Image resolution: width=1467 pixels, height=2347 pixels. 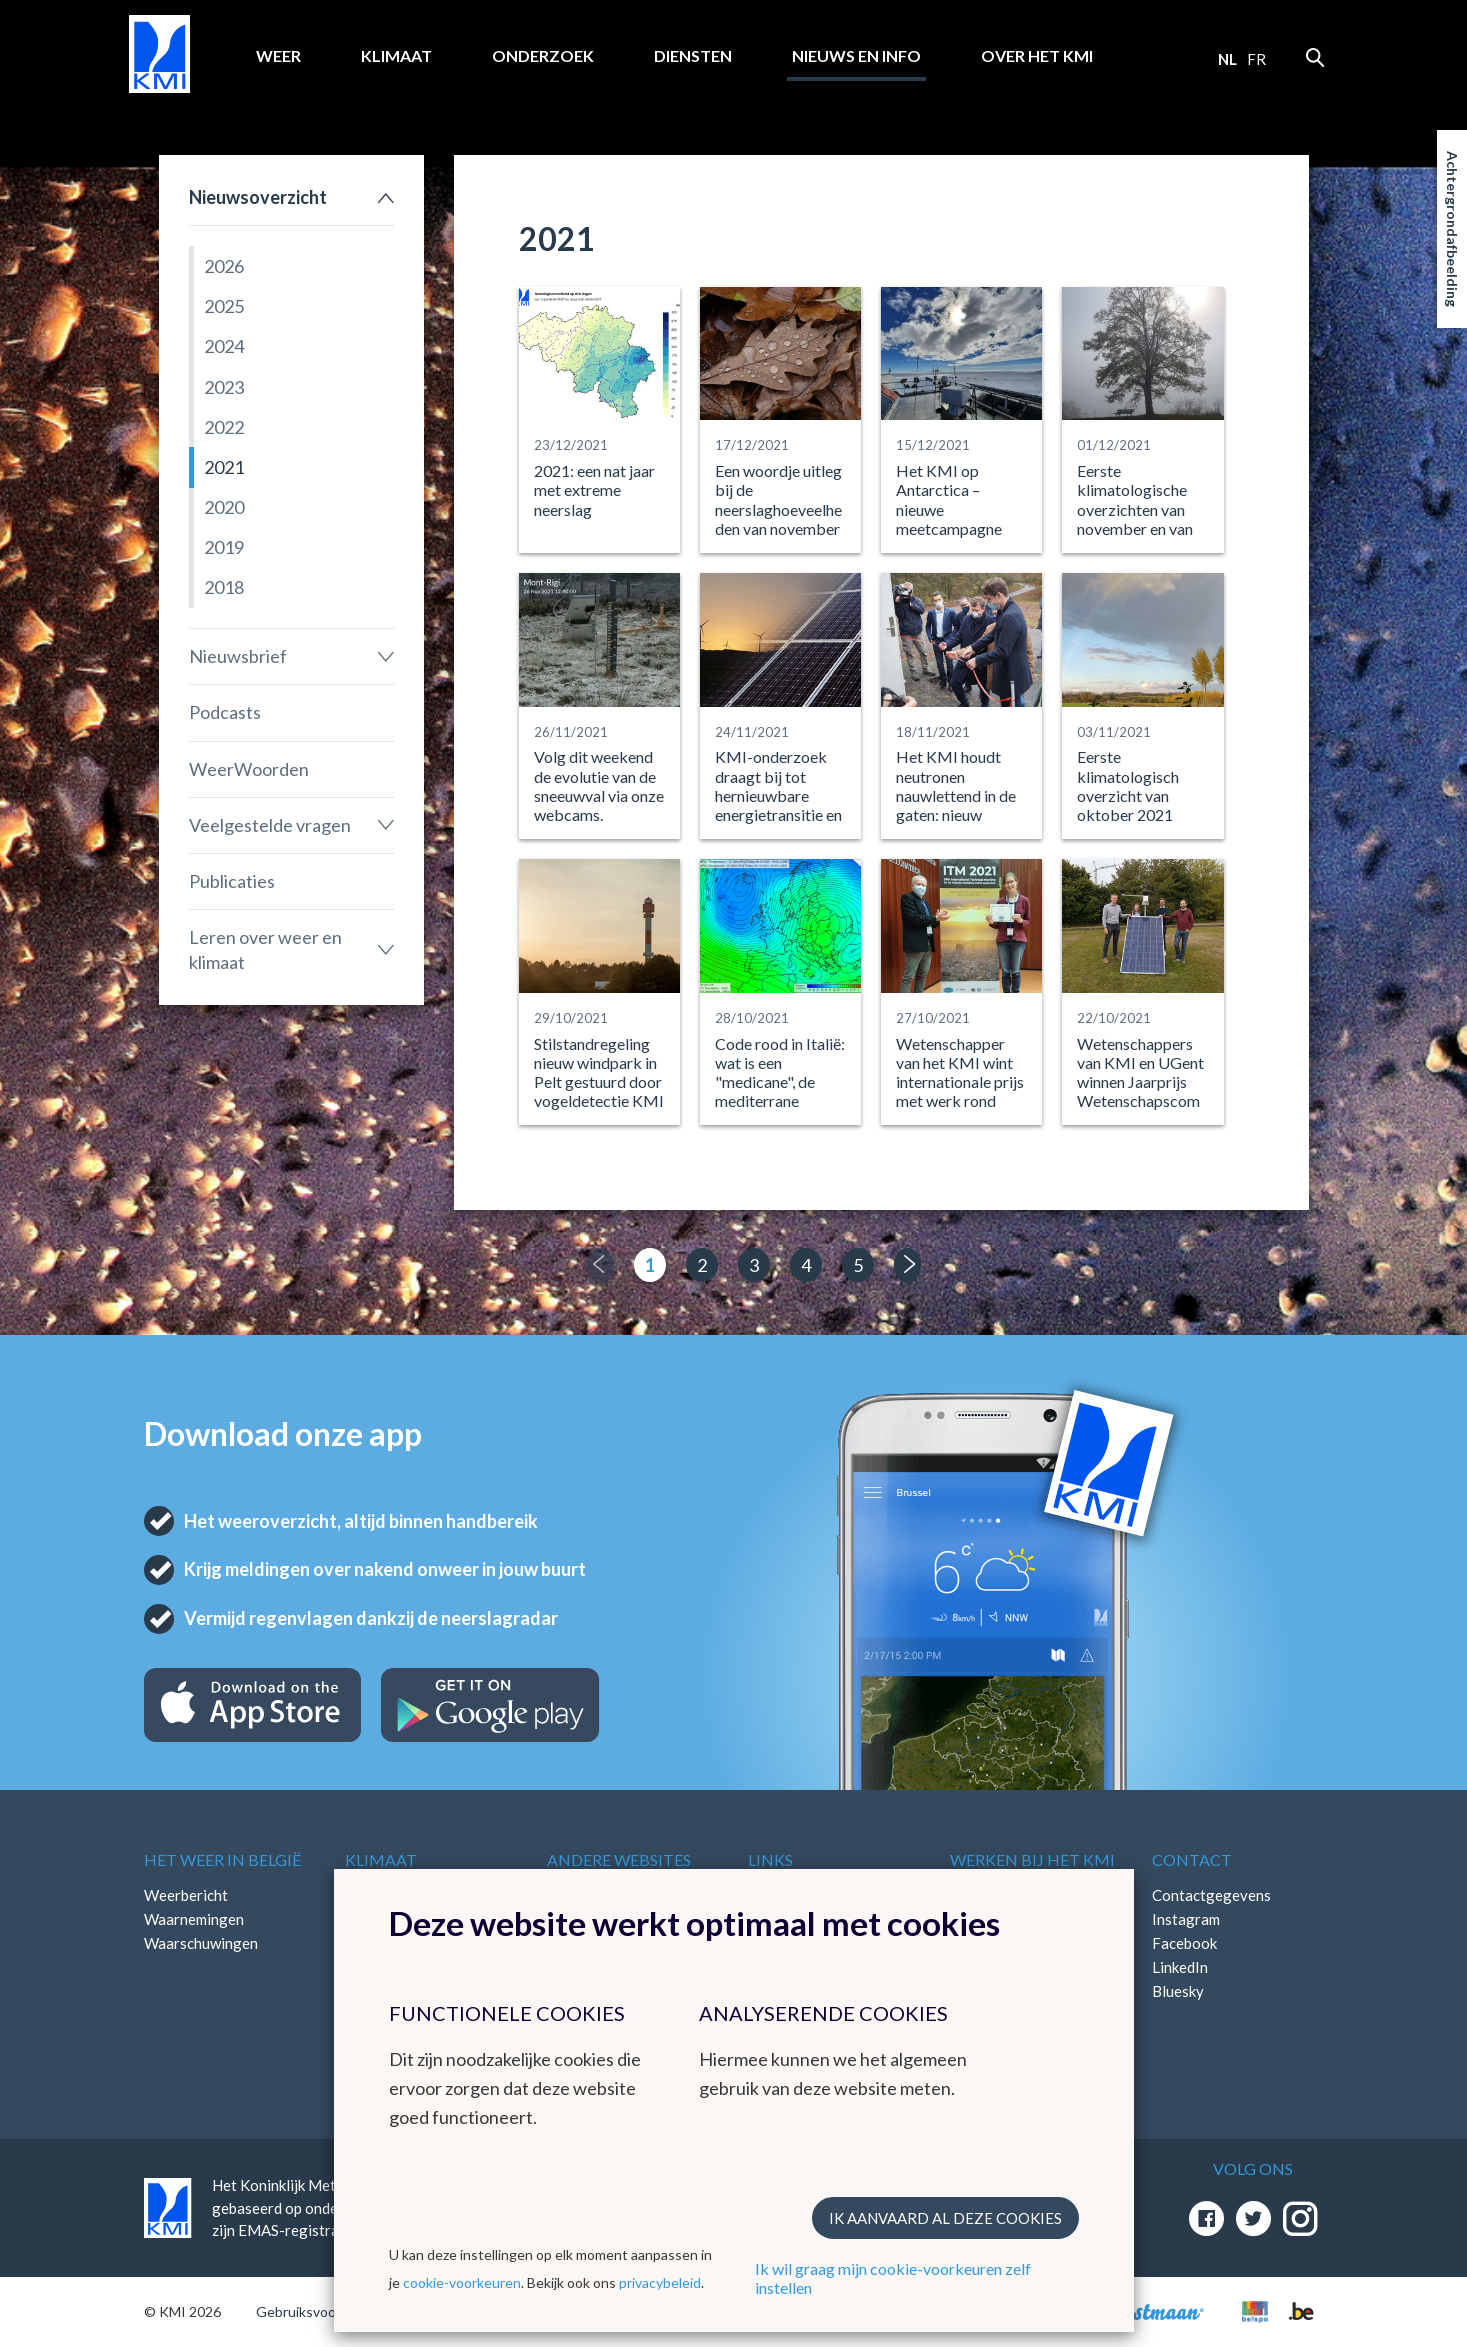 What do you see at coordinates (224, 467) in the screenshot?
I see `2021` at bounding box center [224, 467].